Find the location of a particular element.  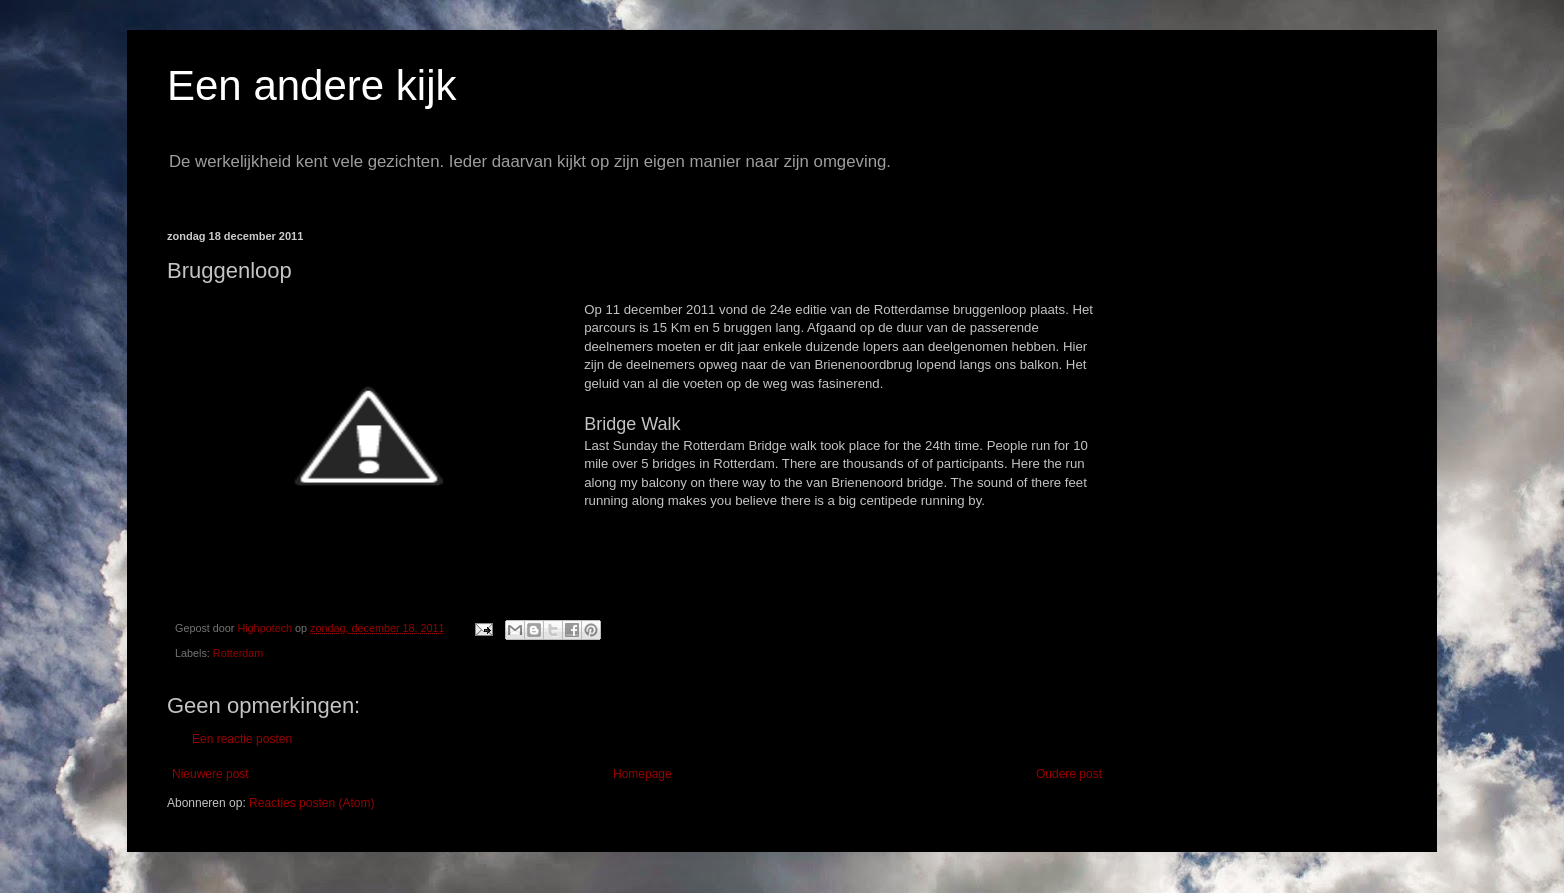

Rotterdam is located at coordinates (238, 653).